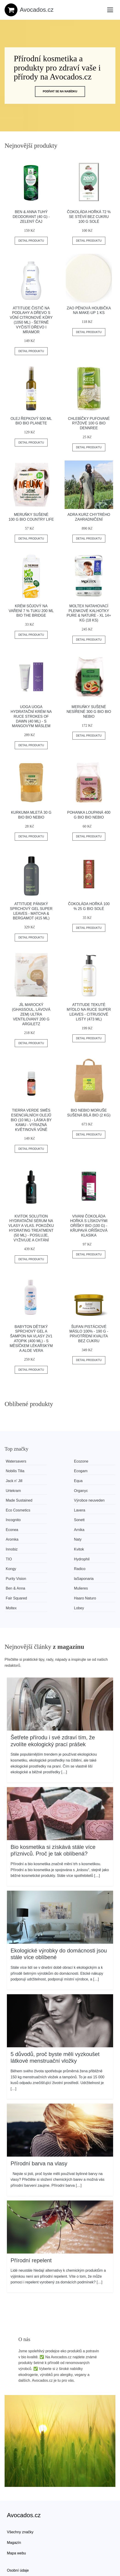  I want to click on Econea, so click(89, 1500).